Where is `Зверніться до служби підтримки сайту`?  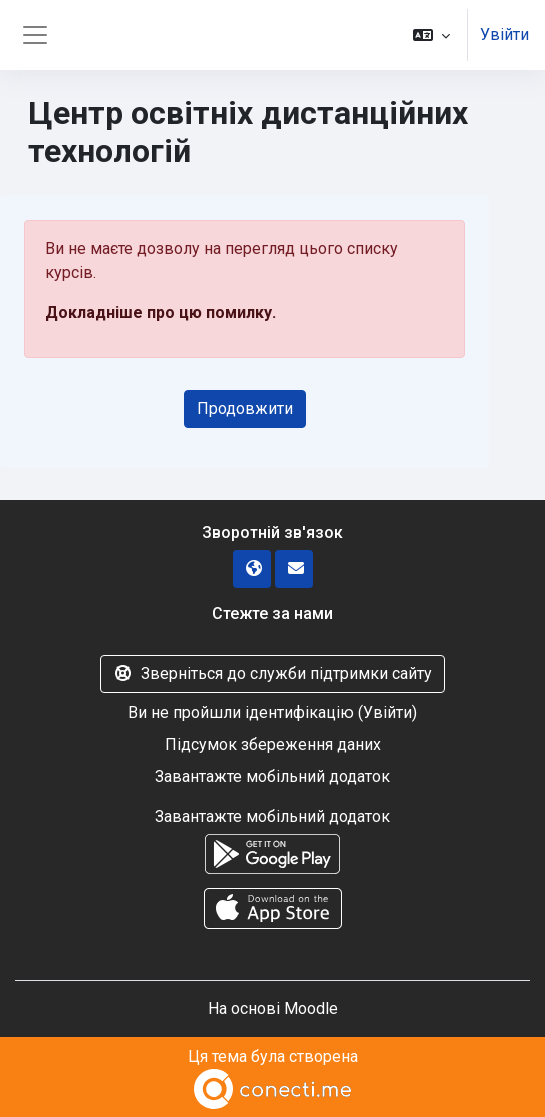
Зверніться до служби підтримки сайту is located at coordinates (272, 673).